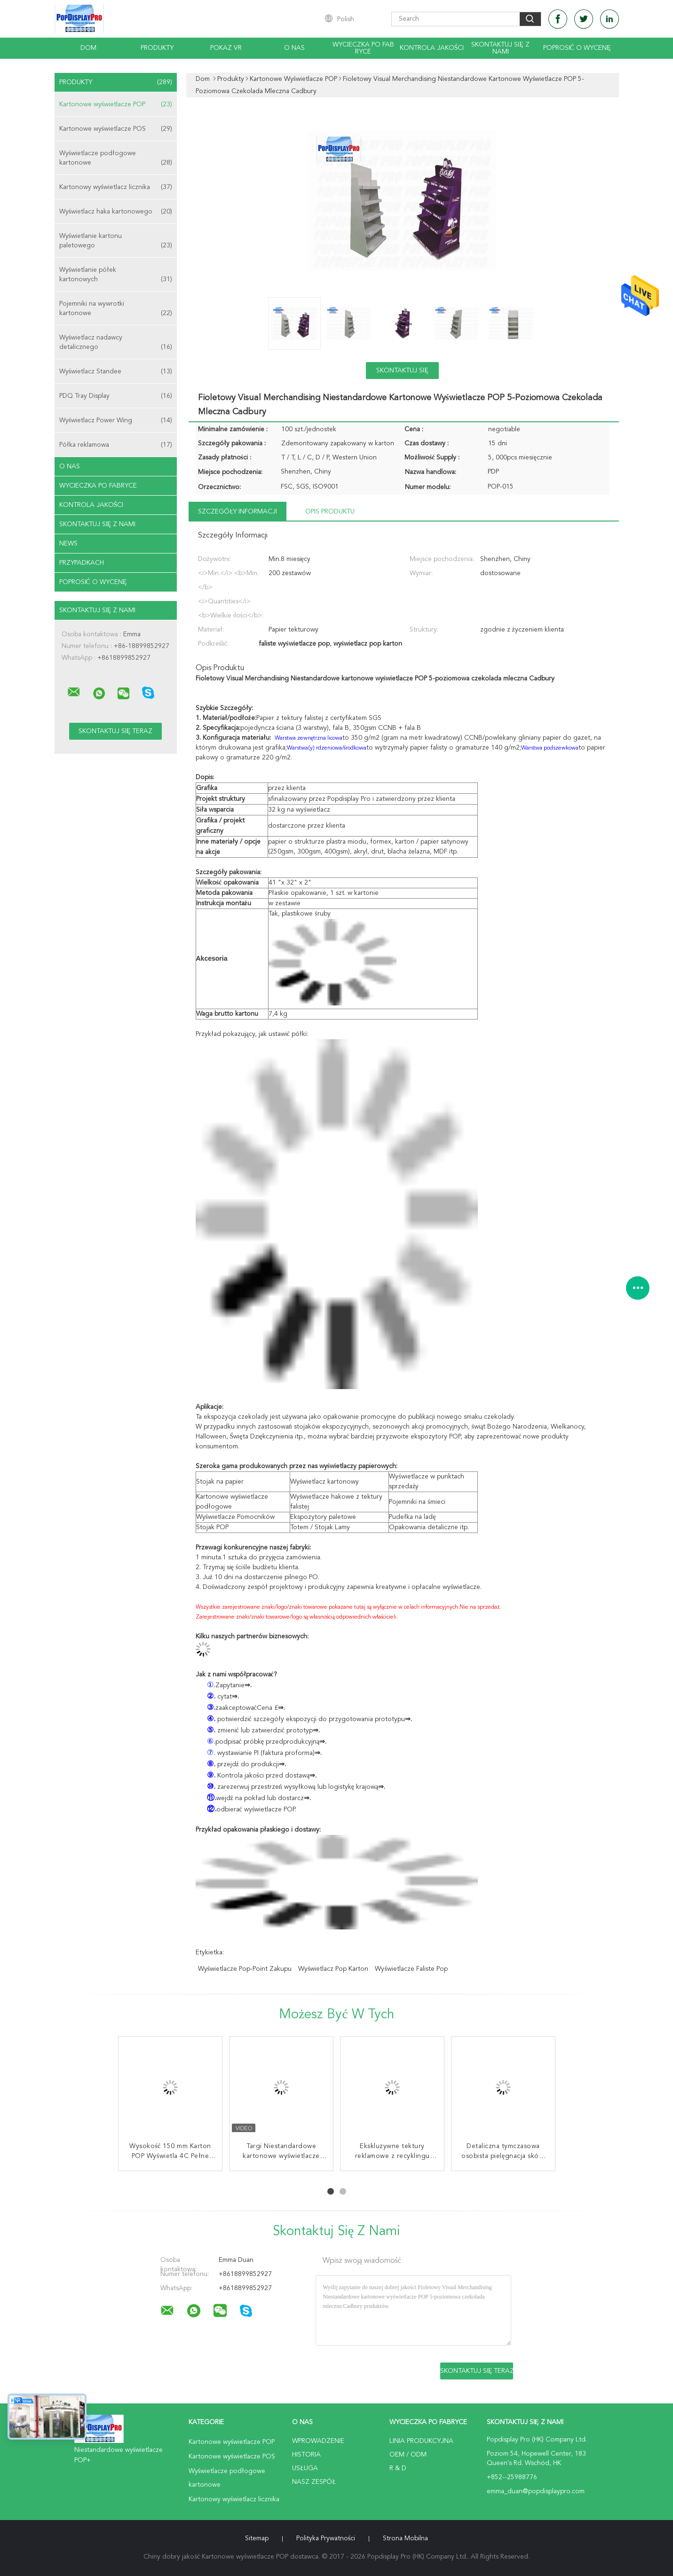 The height and width of the screenshot is (2576, 673). Describe the element at coordinates (294, 48) in the screenshot. I see `O nas` at that location.